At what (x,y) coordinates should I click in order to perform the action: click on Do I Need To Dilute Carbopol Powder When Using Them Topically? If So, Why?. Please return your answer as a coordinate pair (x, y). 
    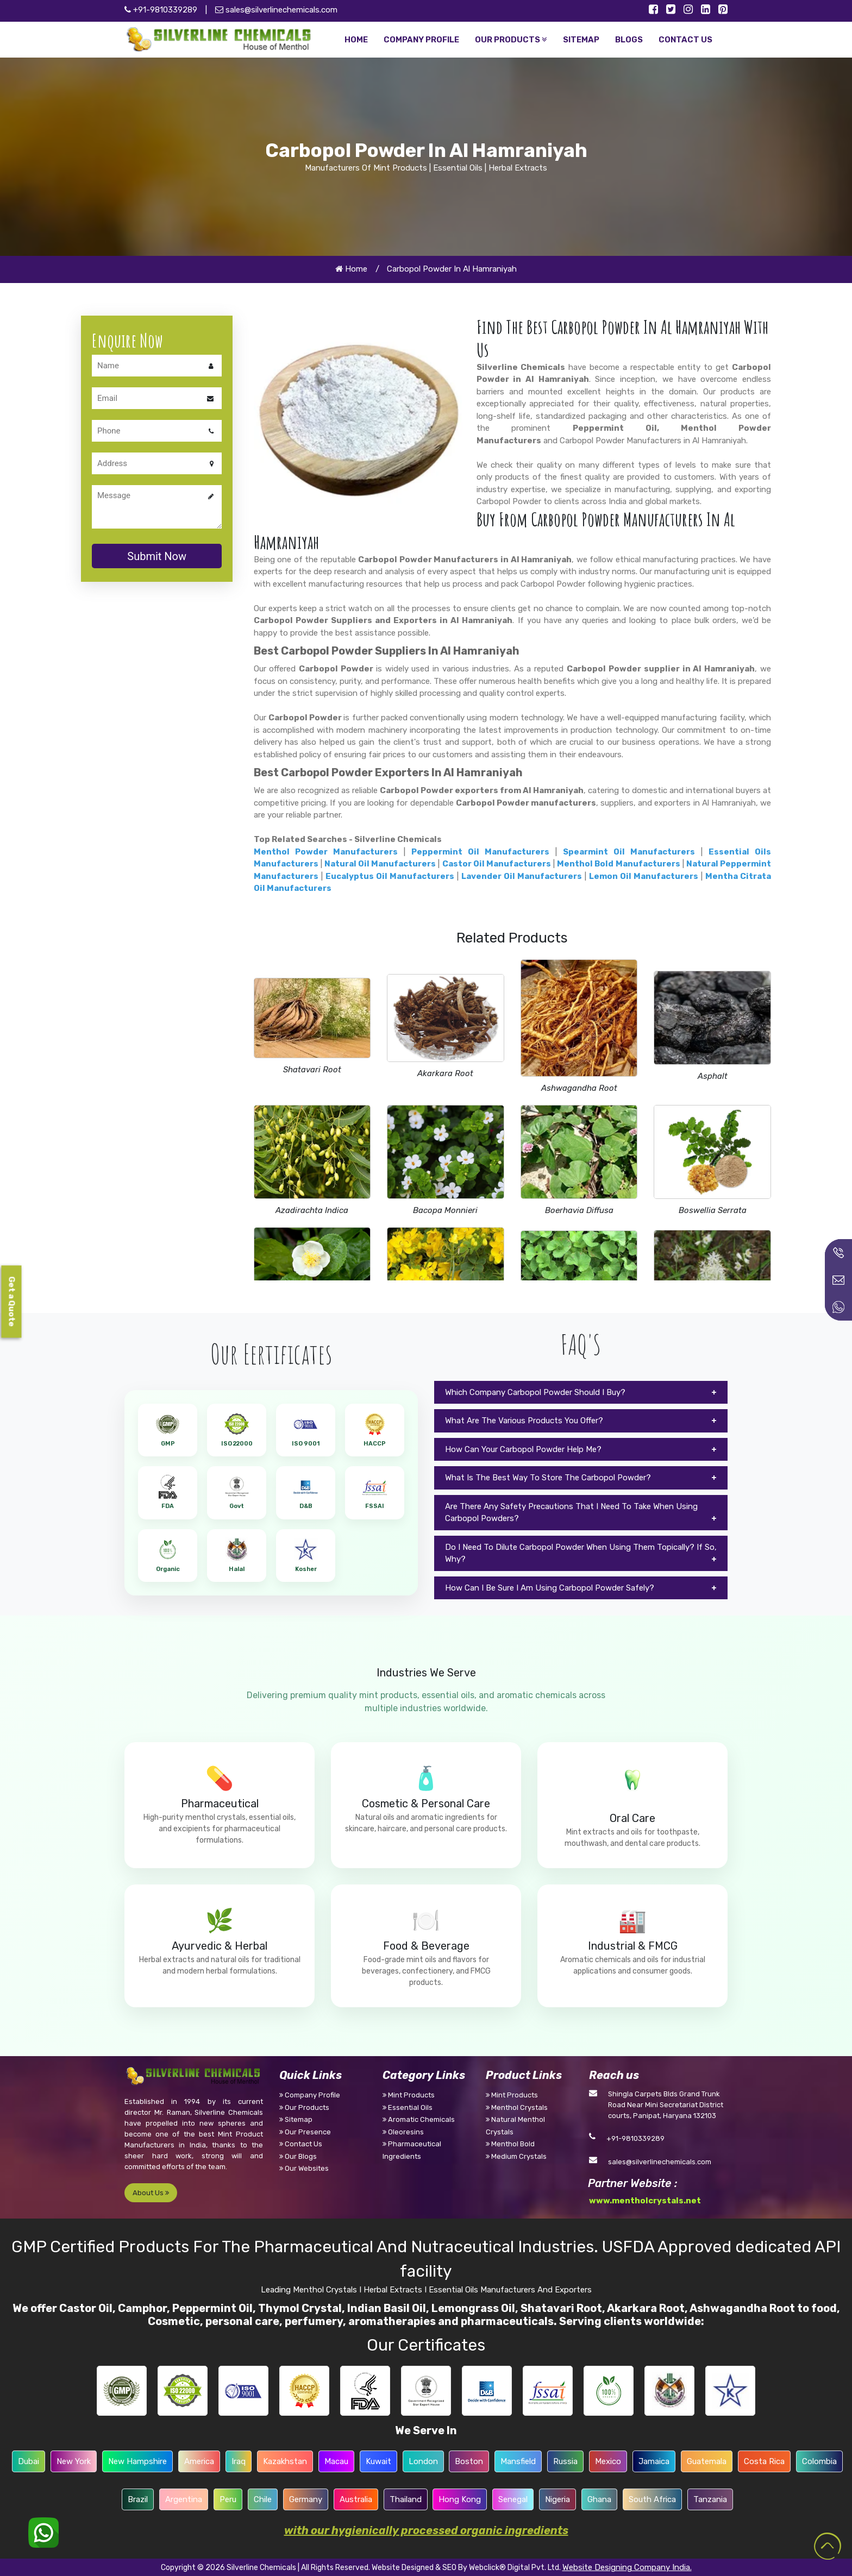
    Looking at the image, I should click on (581, 1553).